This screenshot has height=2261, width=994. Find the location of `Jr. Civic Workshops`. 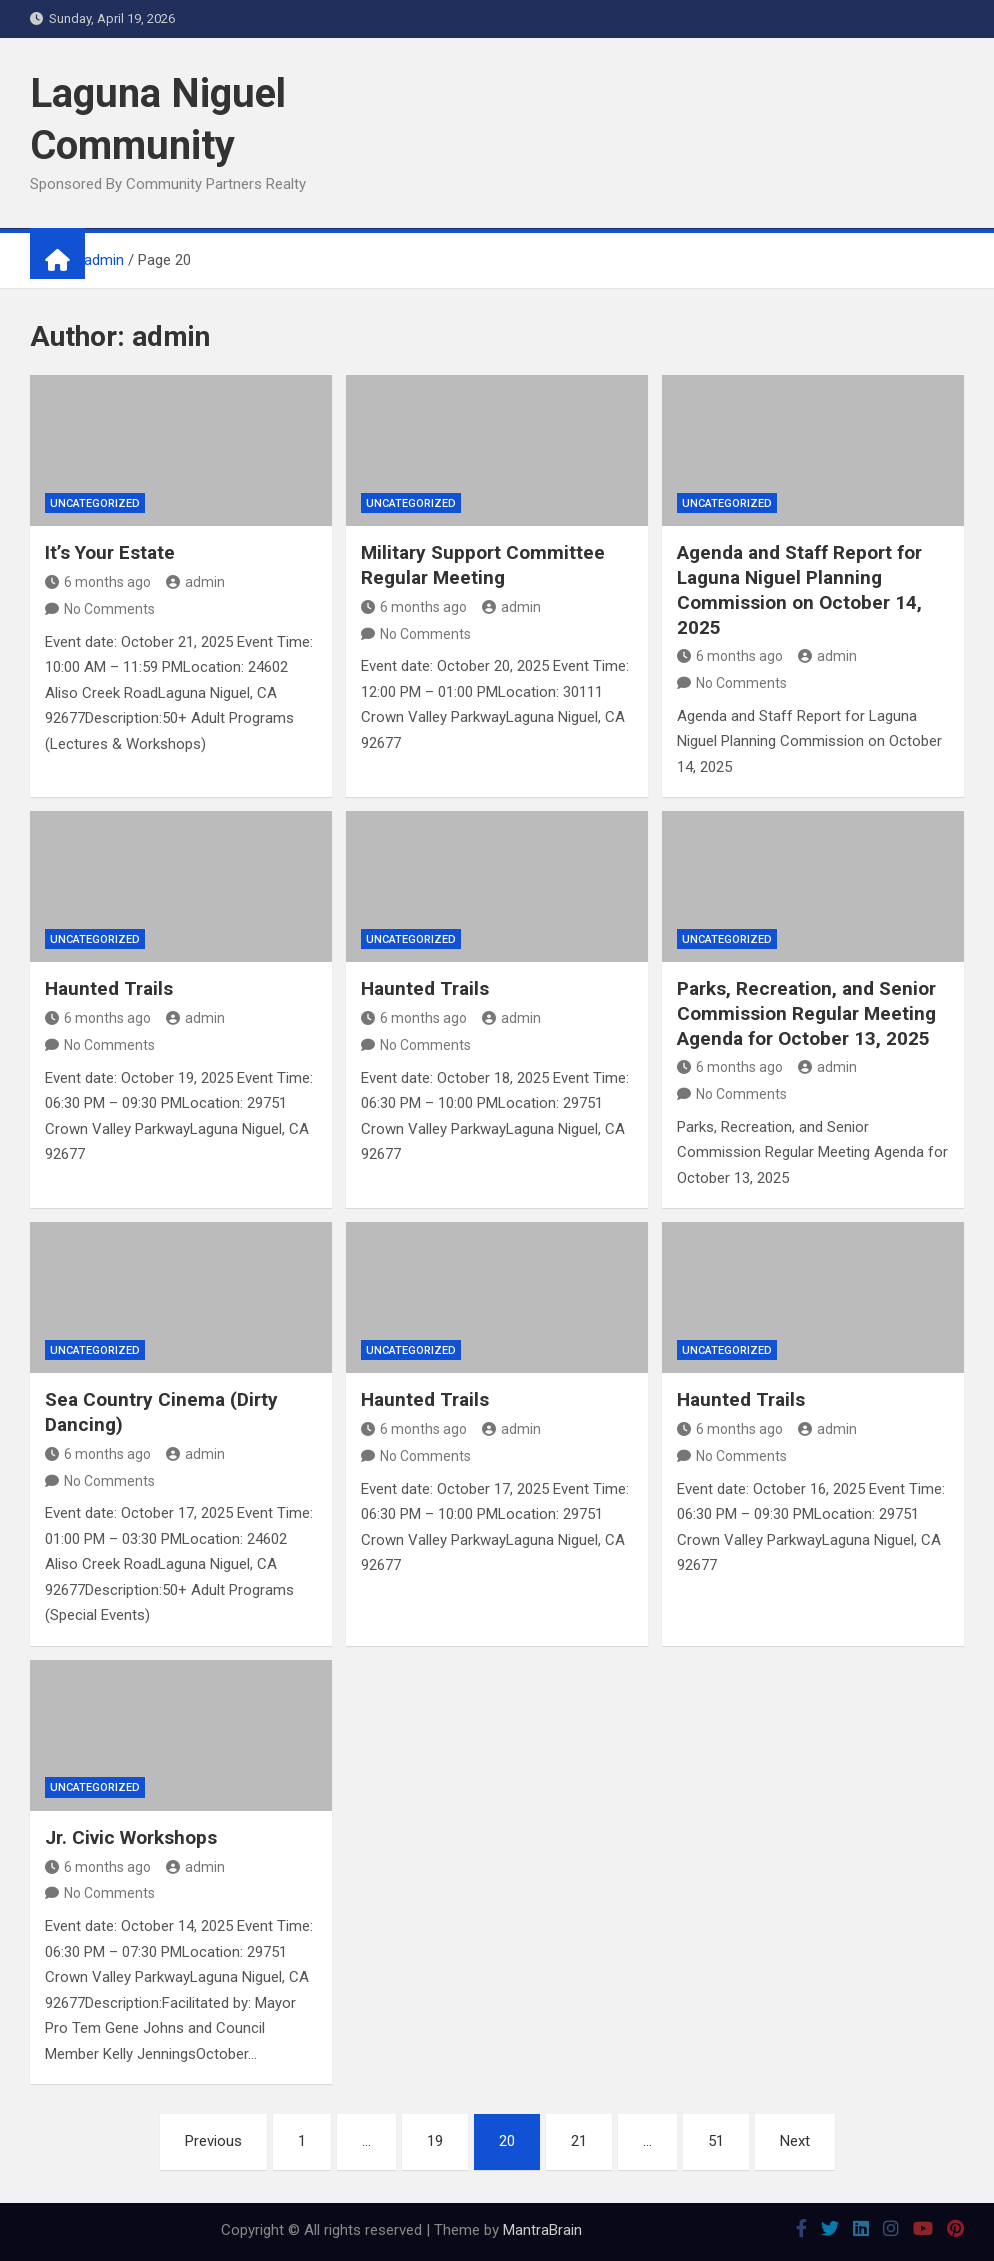

Jr. Civic Workshops is located at coordinates (131, 1837).